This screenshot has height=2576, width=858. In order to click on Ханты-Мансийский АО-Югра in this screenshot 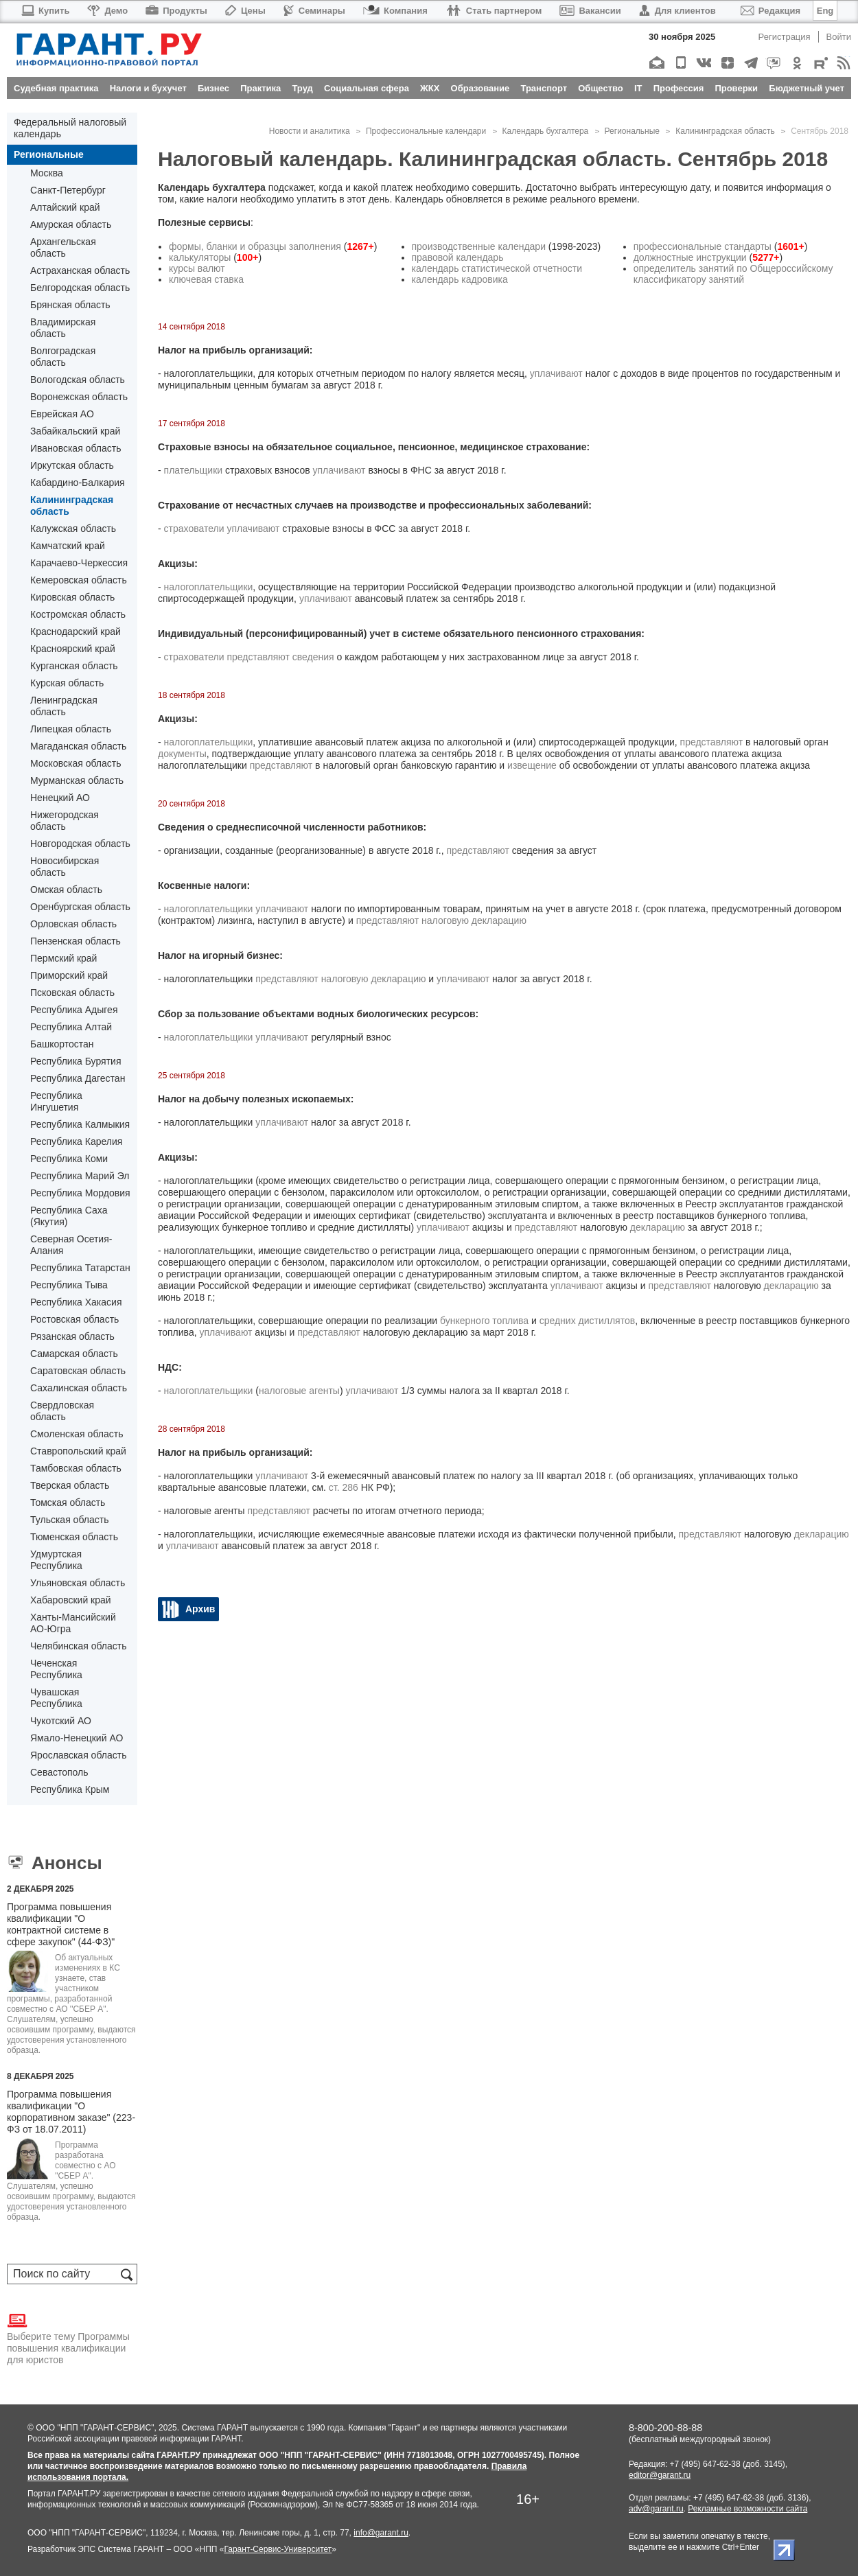, I will do `click(73, 1623)`.